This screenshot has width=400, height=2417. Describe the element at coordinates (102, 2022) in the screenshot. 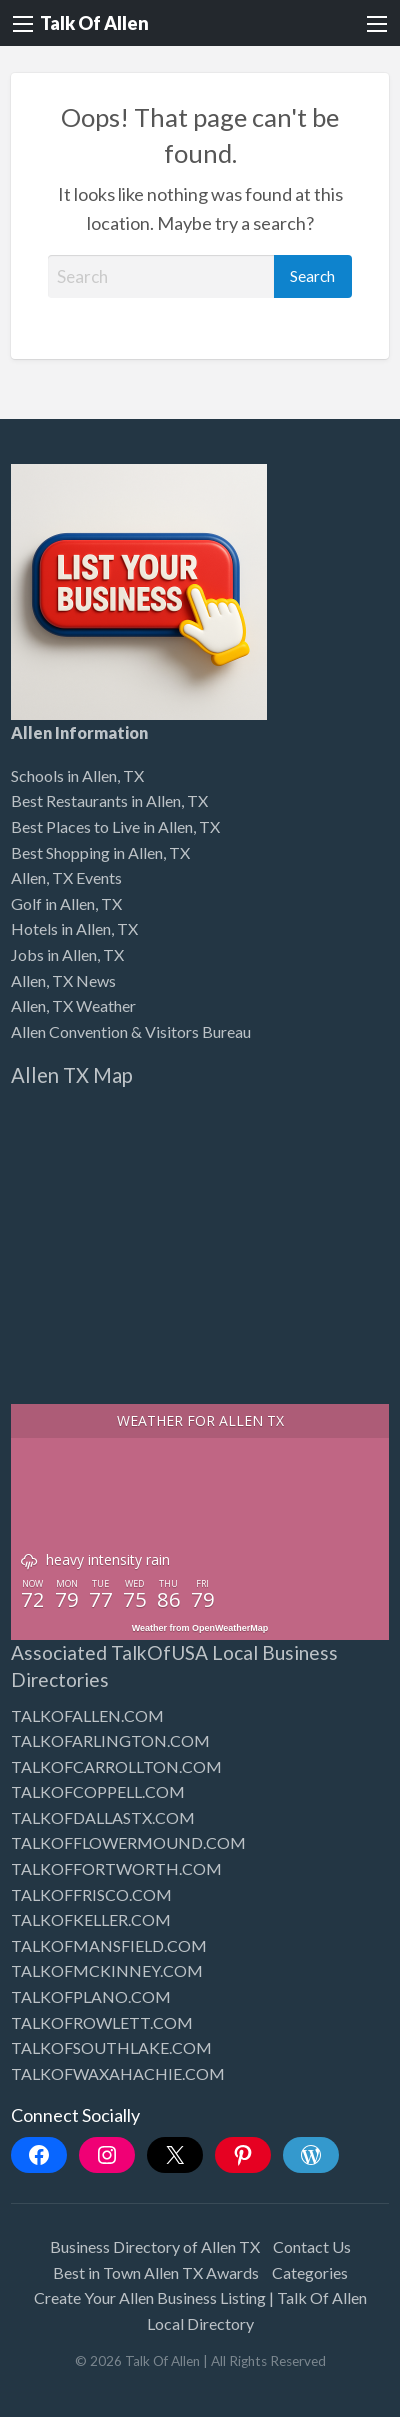

I see `TALKOFROWLETT.COM` at that location.